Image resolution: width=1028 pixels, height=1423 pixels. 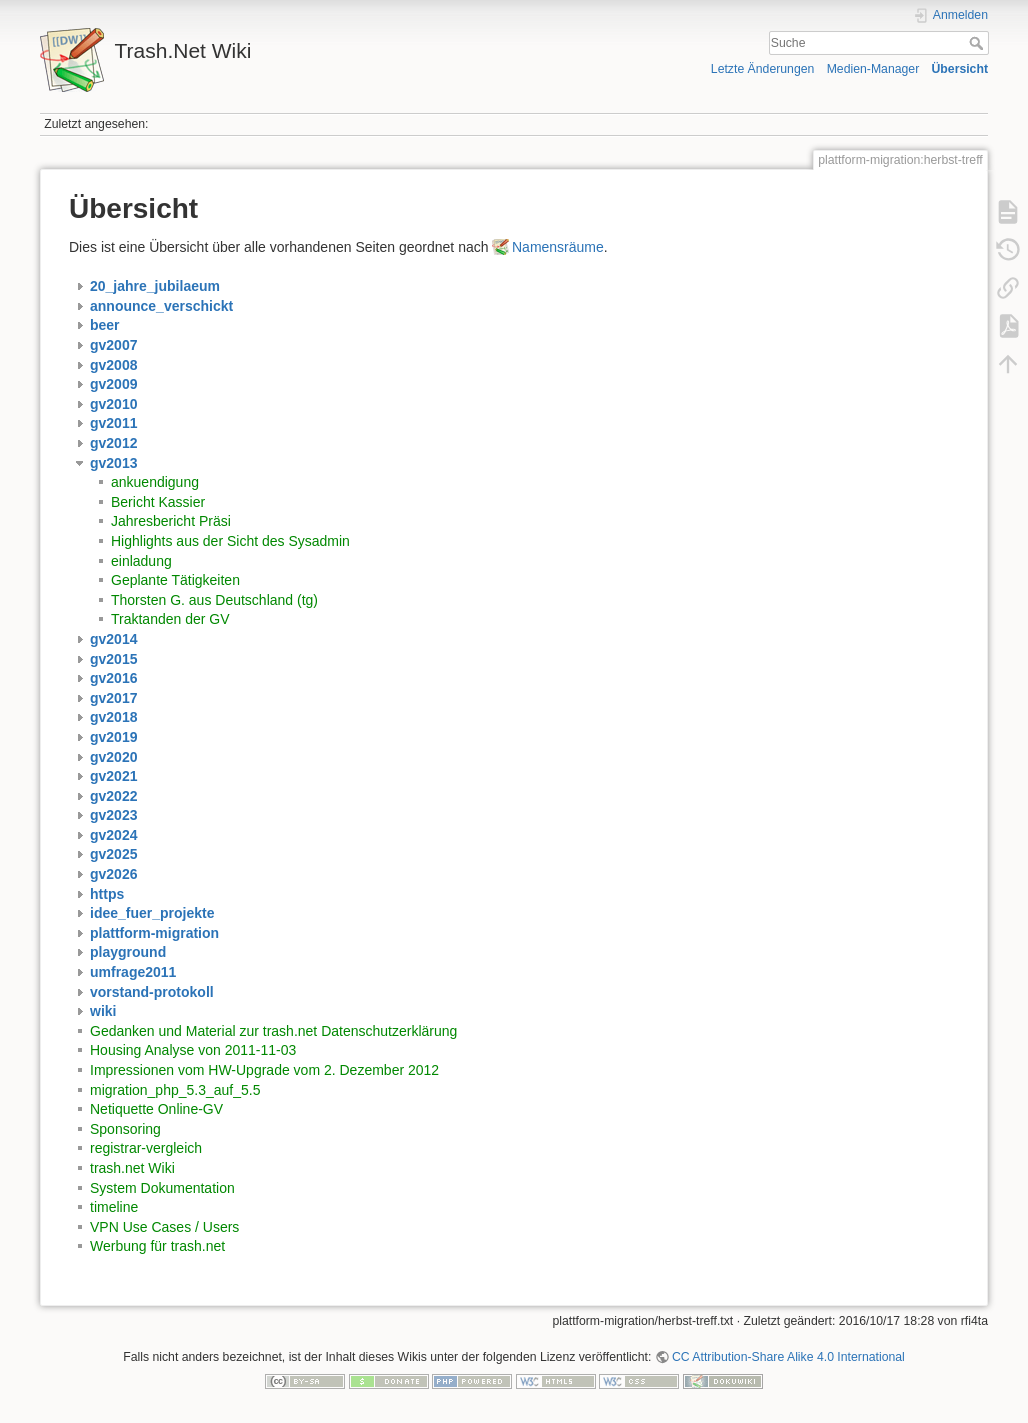 I want to click on timeline, so click(x=114, y=1207).